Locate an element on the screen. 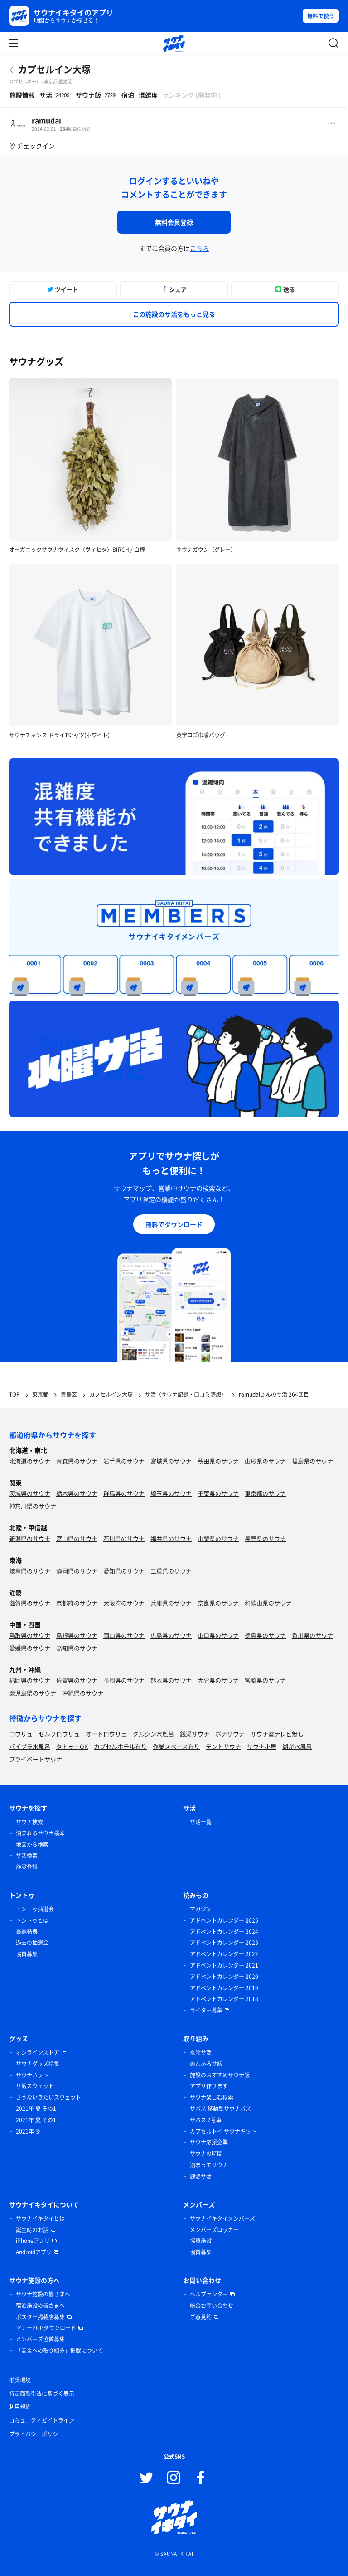 The width and height of the screenshot is (348, 2576). セルフロウリュ is located at coordinates (59, 1733).